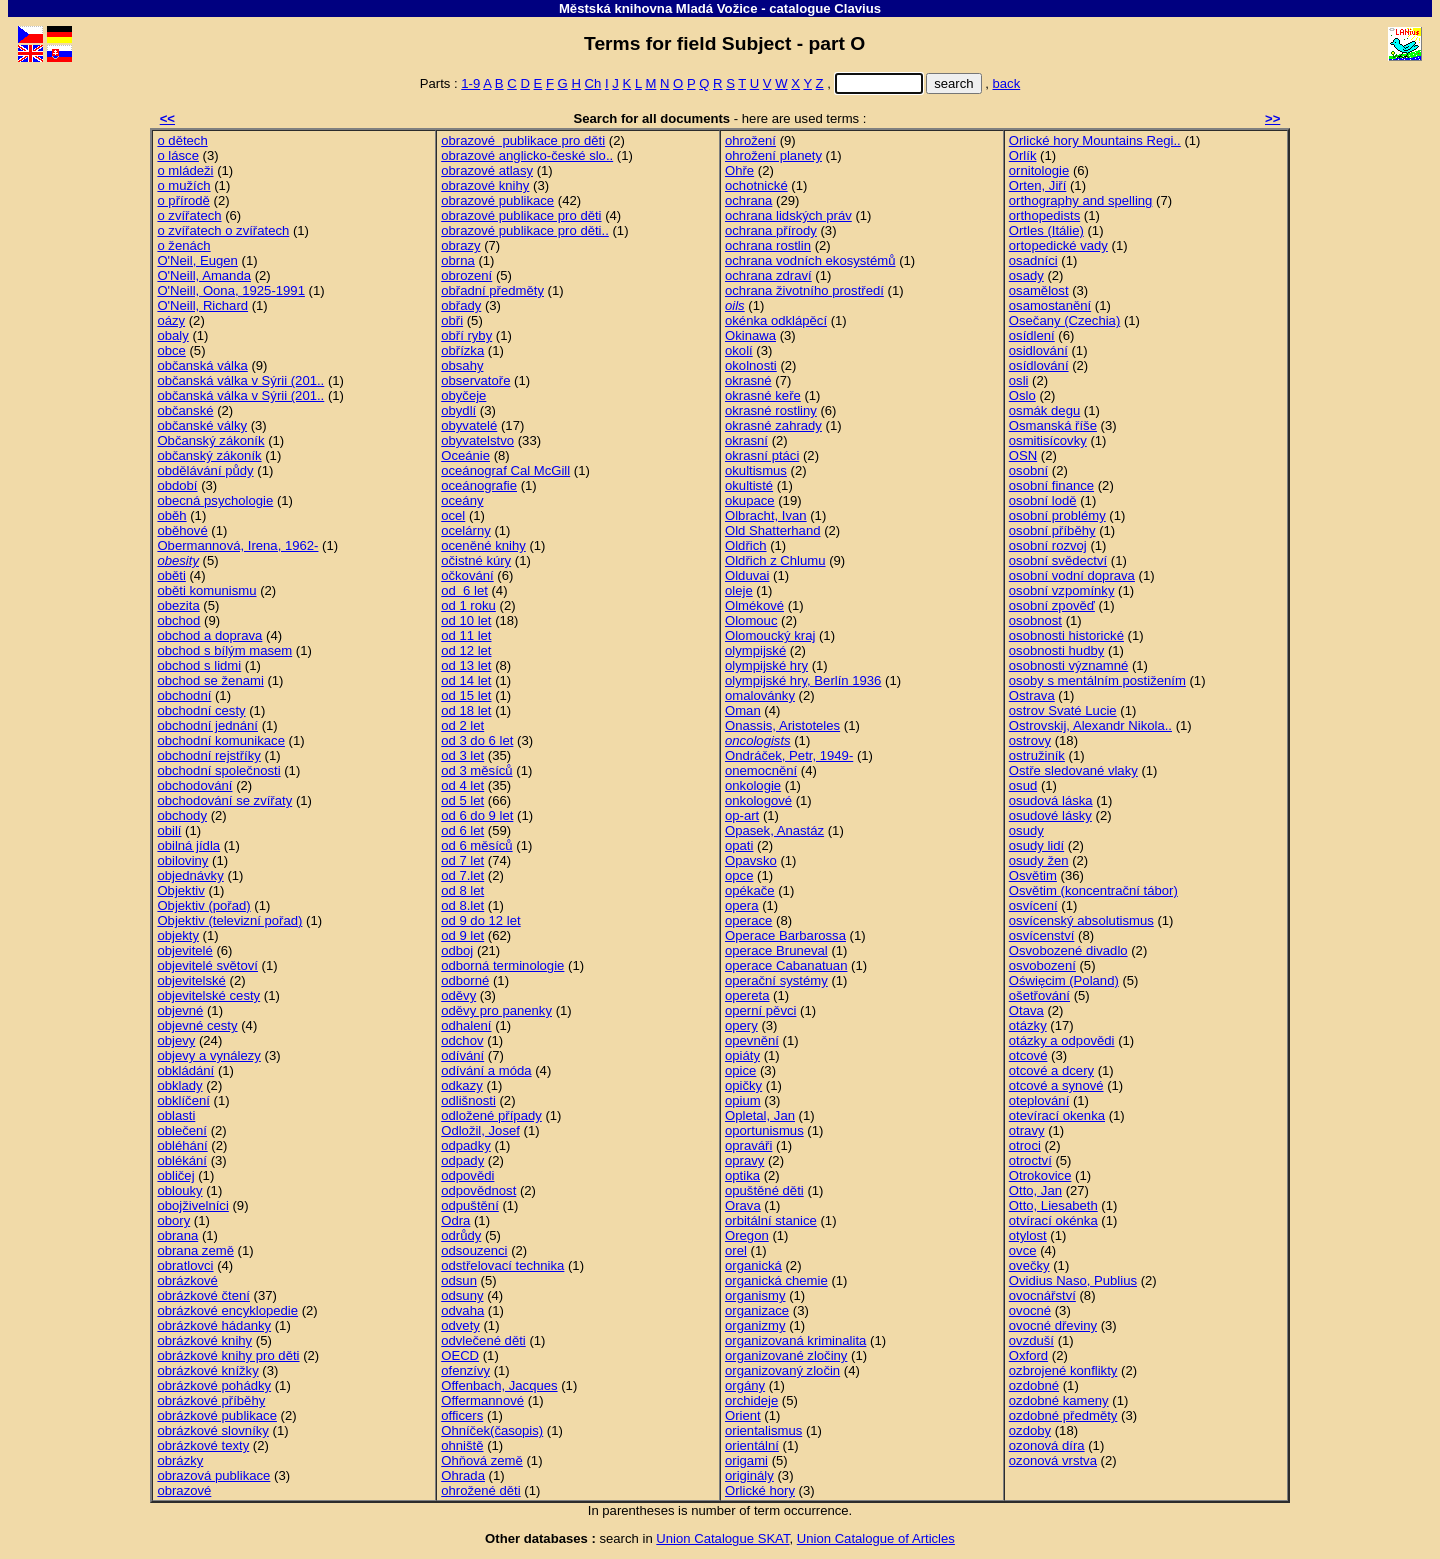 This screenshot has width=1440, height=1559. I want to click on obratlovci, so click(185, 1265).